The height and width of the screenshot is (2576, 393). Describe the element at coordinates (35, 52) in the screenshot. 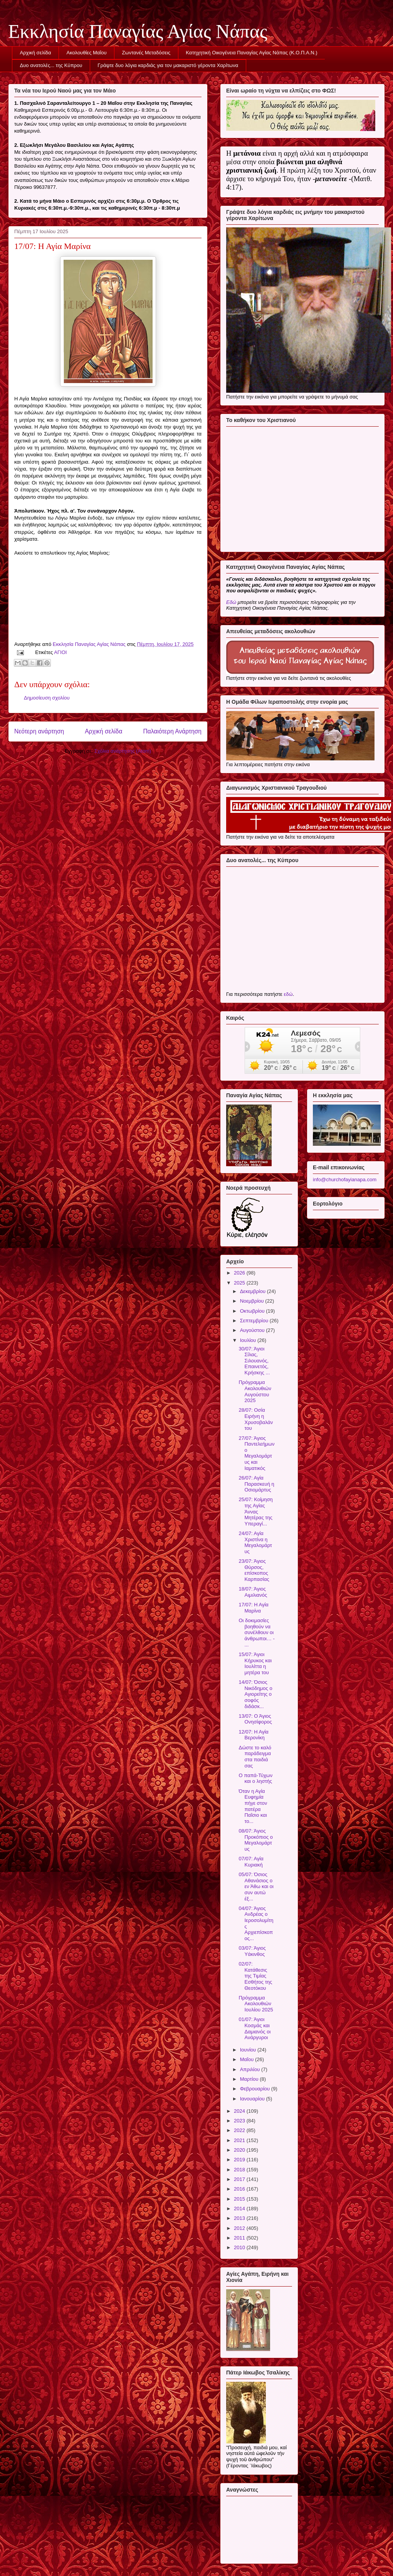

I see `Αρχική σελίδα` at that location.